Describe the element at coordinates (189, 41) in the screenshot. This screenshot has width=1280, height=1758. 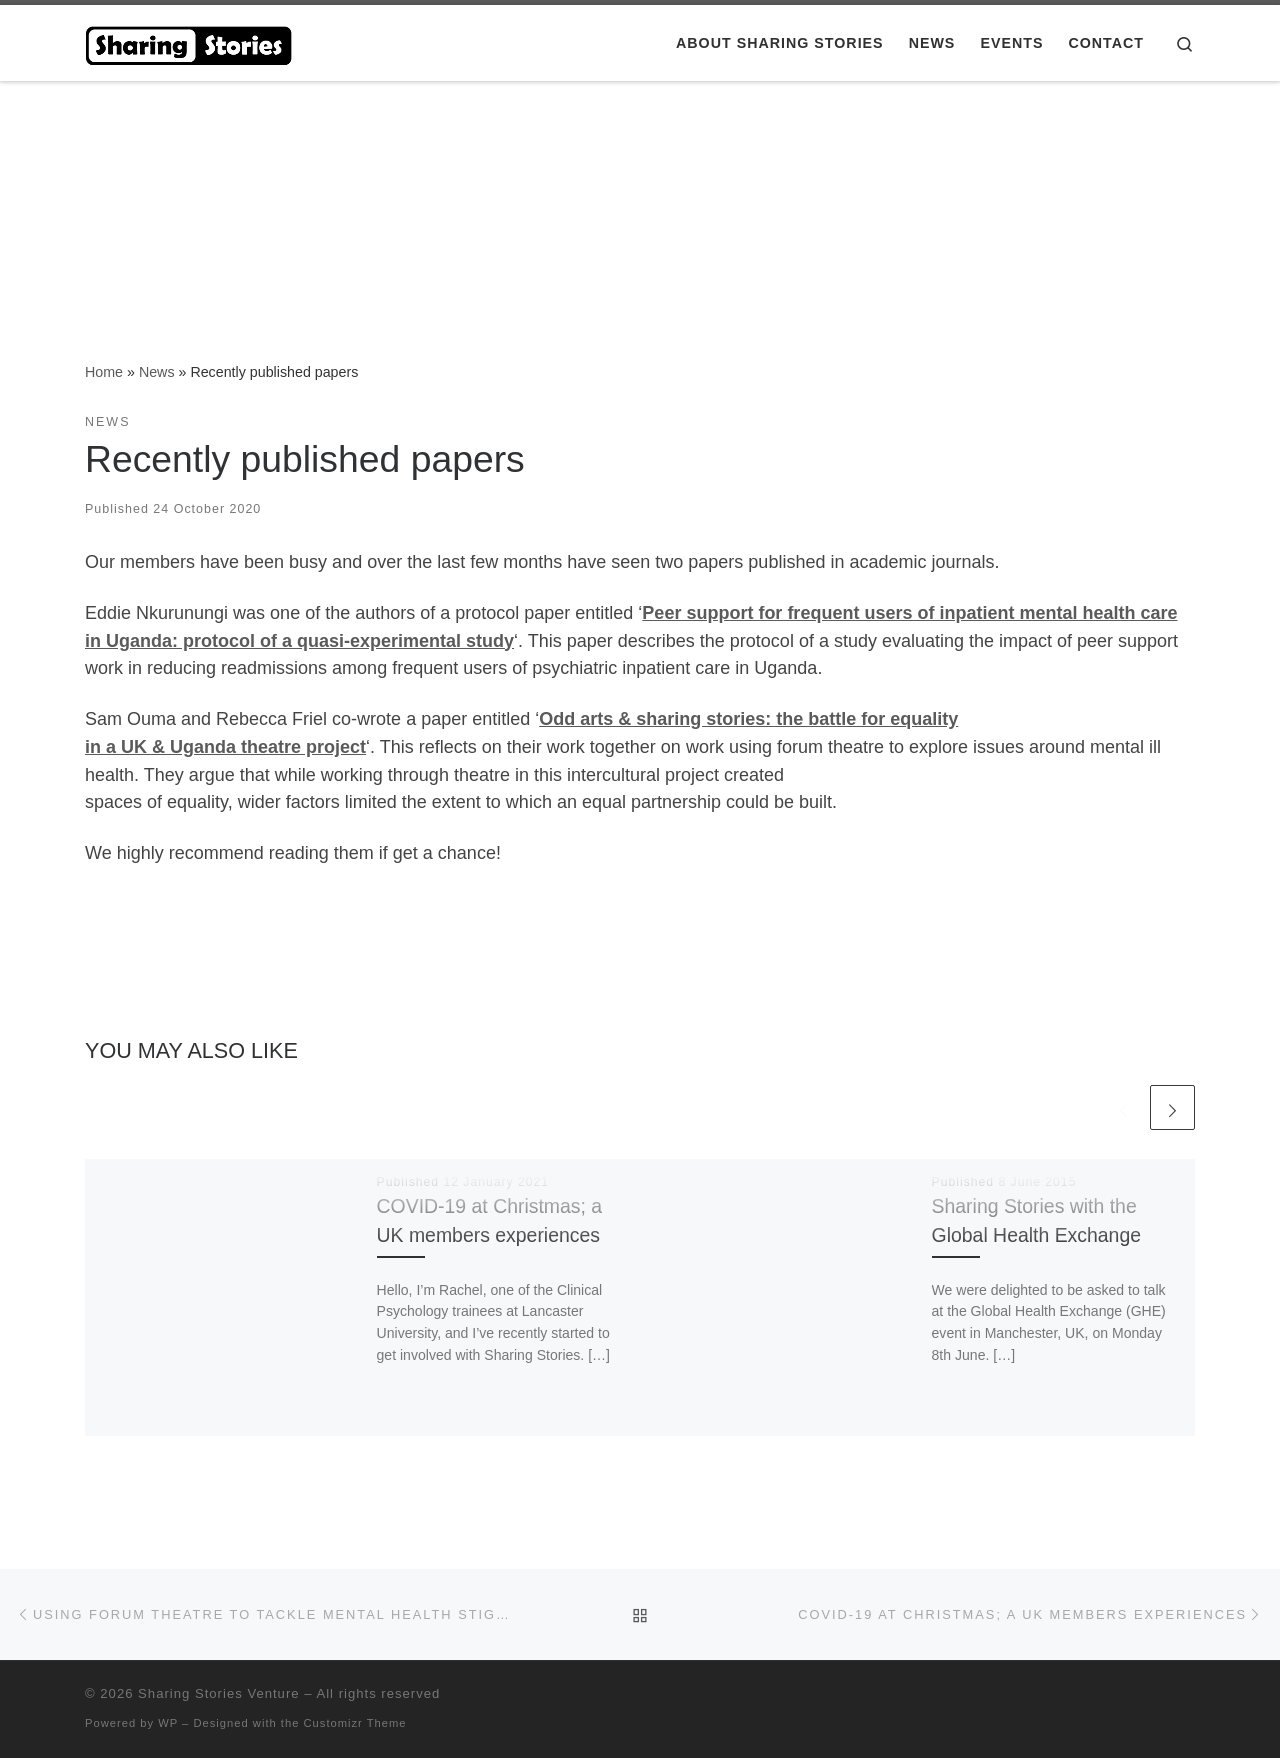
I see `[Sharing Stories Venture |]` at that location.